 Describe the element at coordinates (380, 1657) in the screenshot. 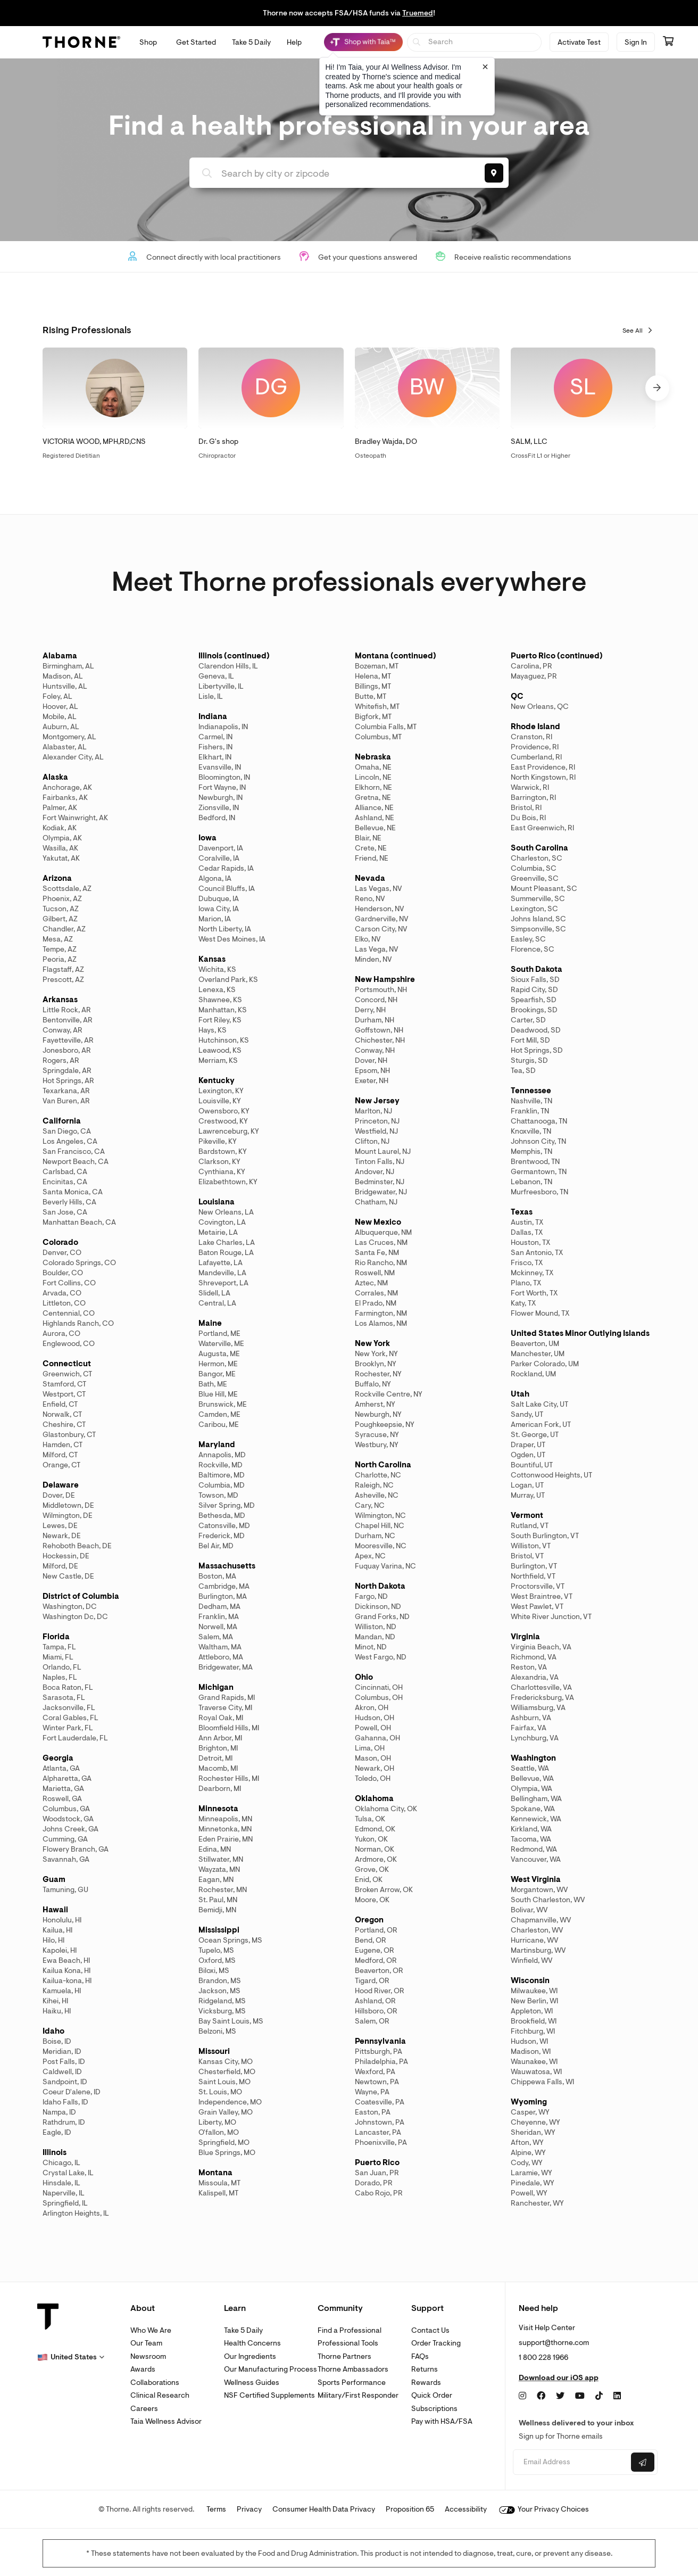

I see `West Fargo, ND [link]` at that location.